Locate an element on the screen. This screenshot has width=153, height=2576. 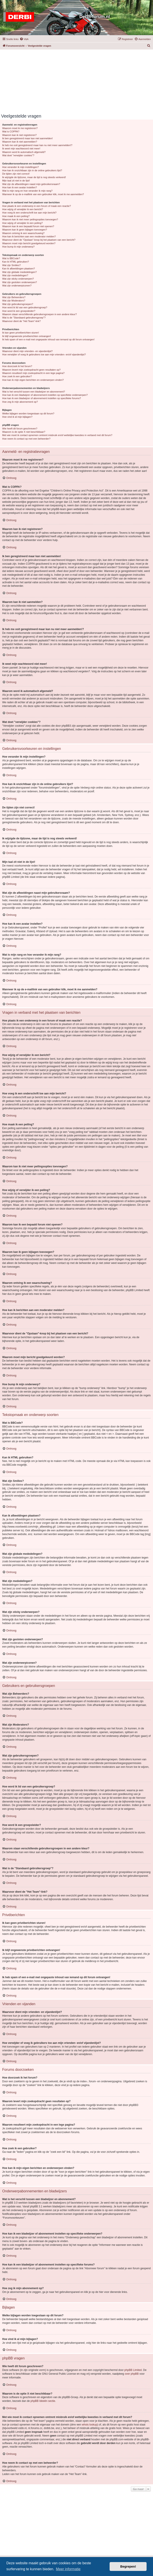
Hoe kan ik onzichtbaar zijn in de online gebruikers lijst? is located at coordinates (32, 170).